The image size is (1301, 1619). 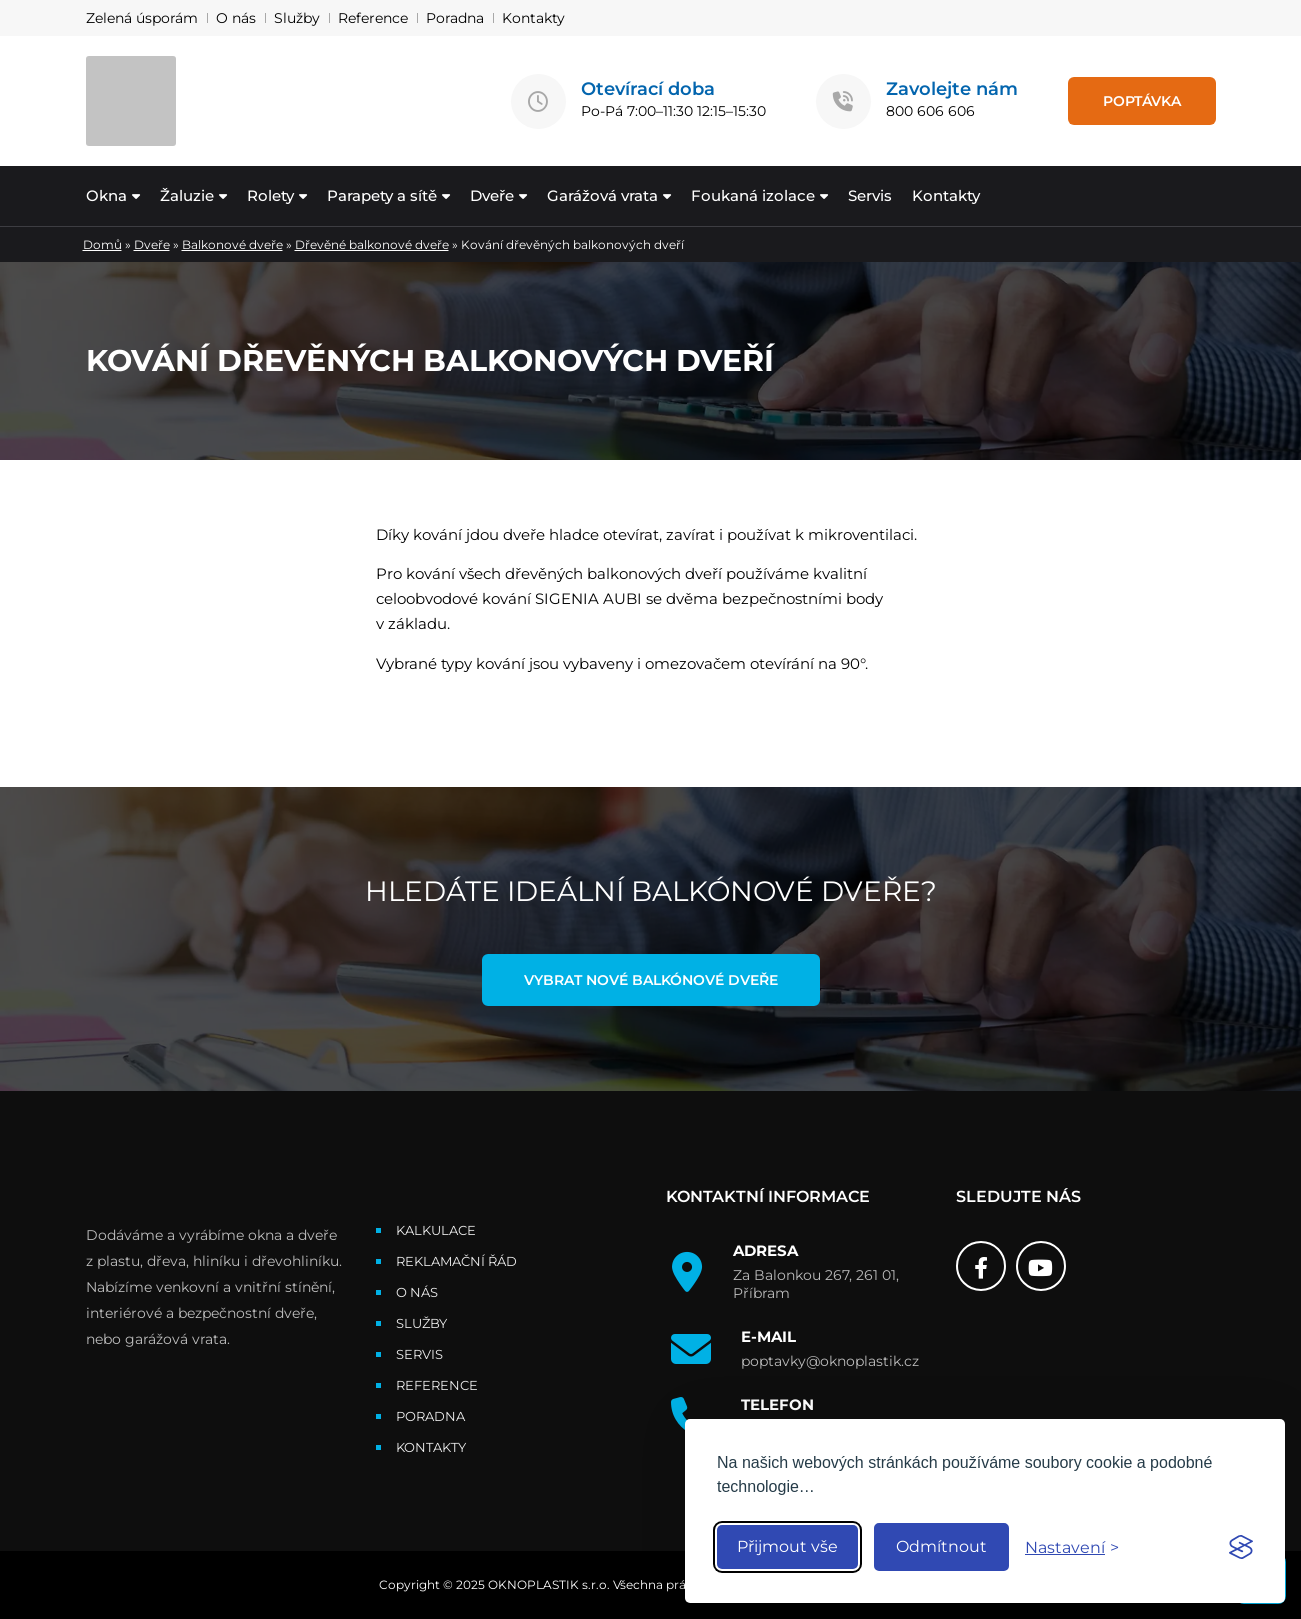 I want to click on Za Balonkou 267, 261 01, Příbram, so click(x=816, y=1284).